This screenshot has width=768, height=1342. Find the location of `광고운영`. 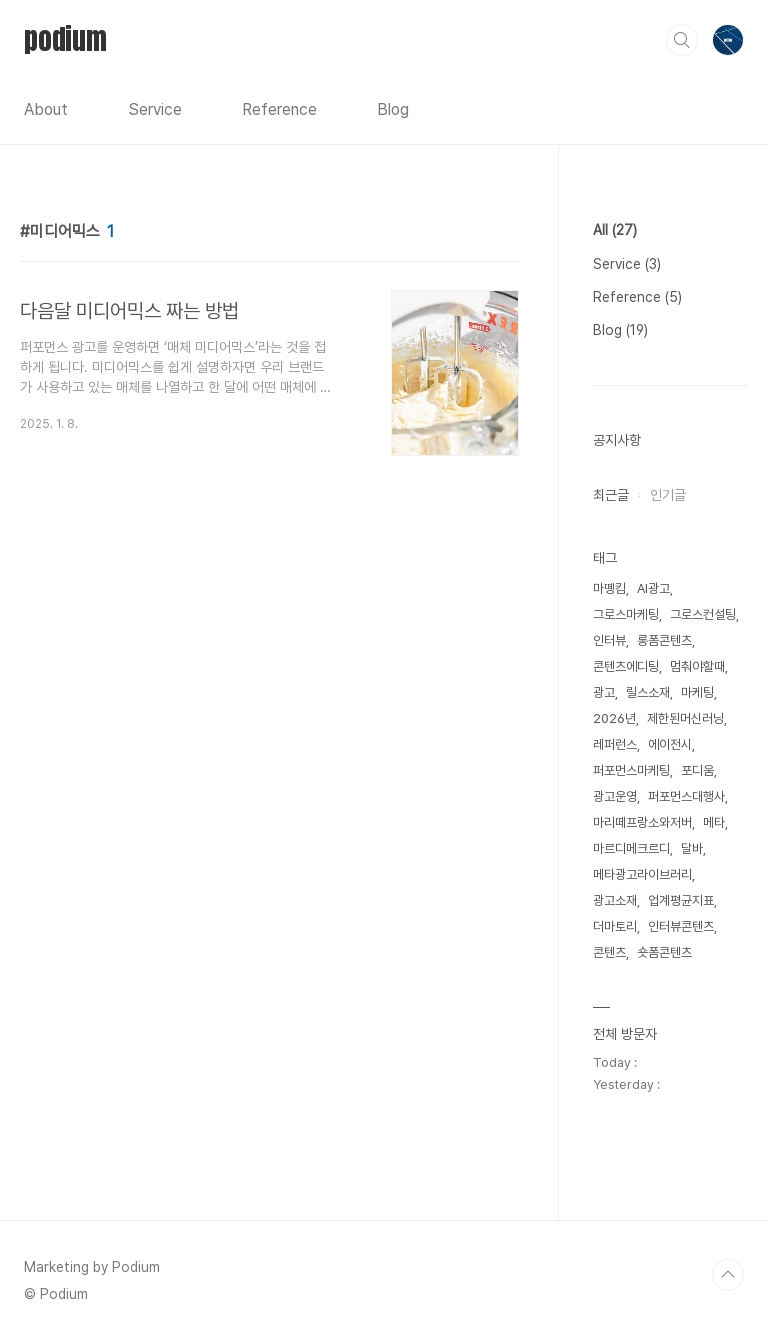

광고운영 is located at coordinates (615, 796).